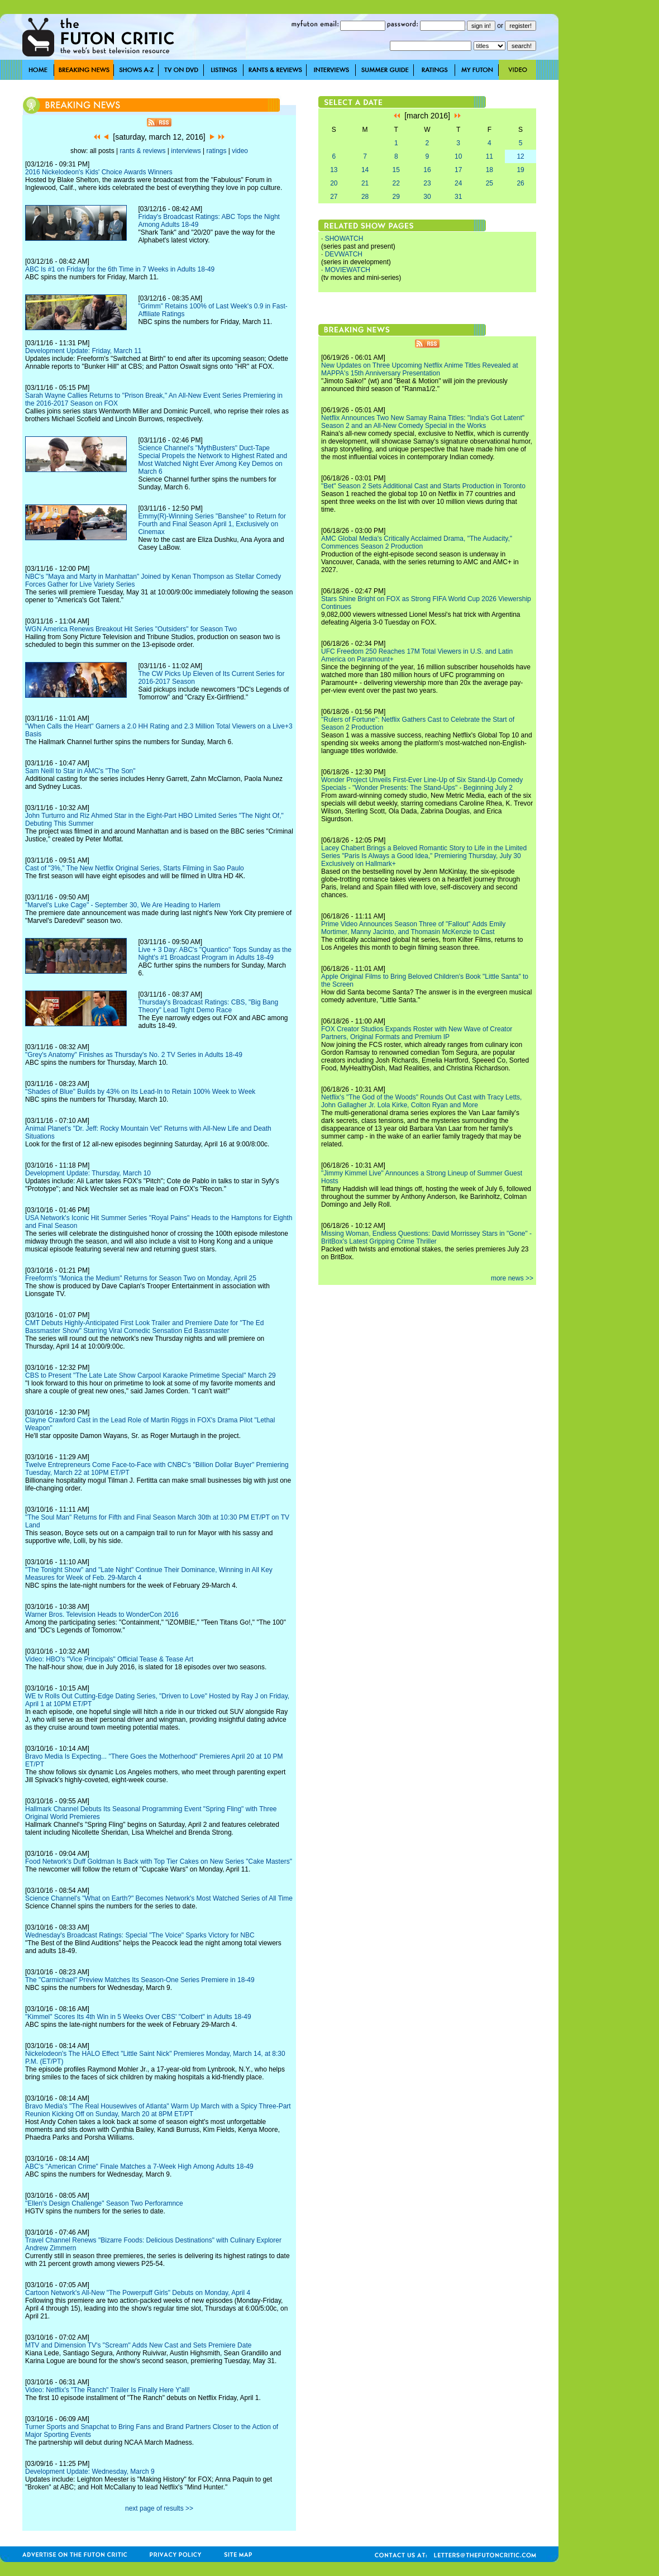 This screenshot has height=2576, width=659. What do you see at coordinates (419, 369) in the screenshot?
I see `New Updates on Three Upcoming Netflix Anime Titles Revealed at MAPPA's 15th Anniversary Presentation` at bounding box center [419, 369].